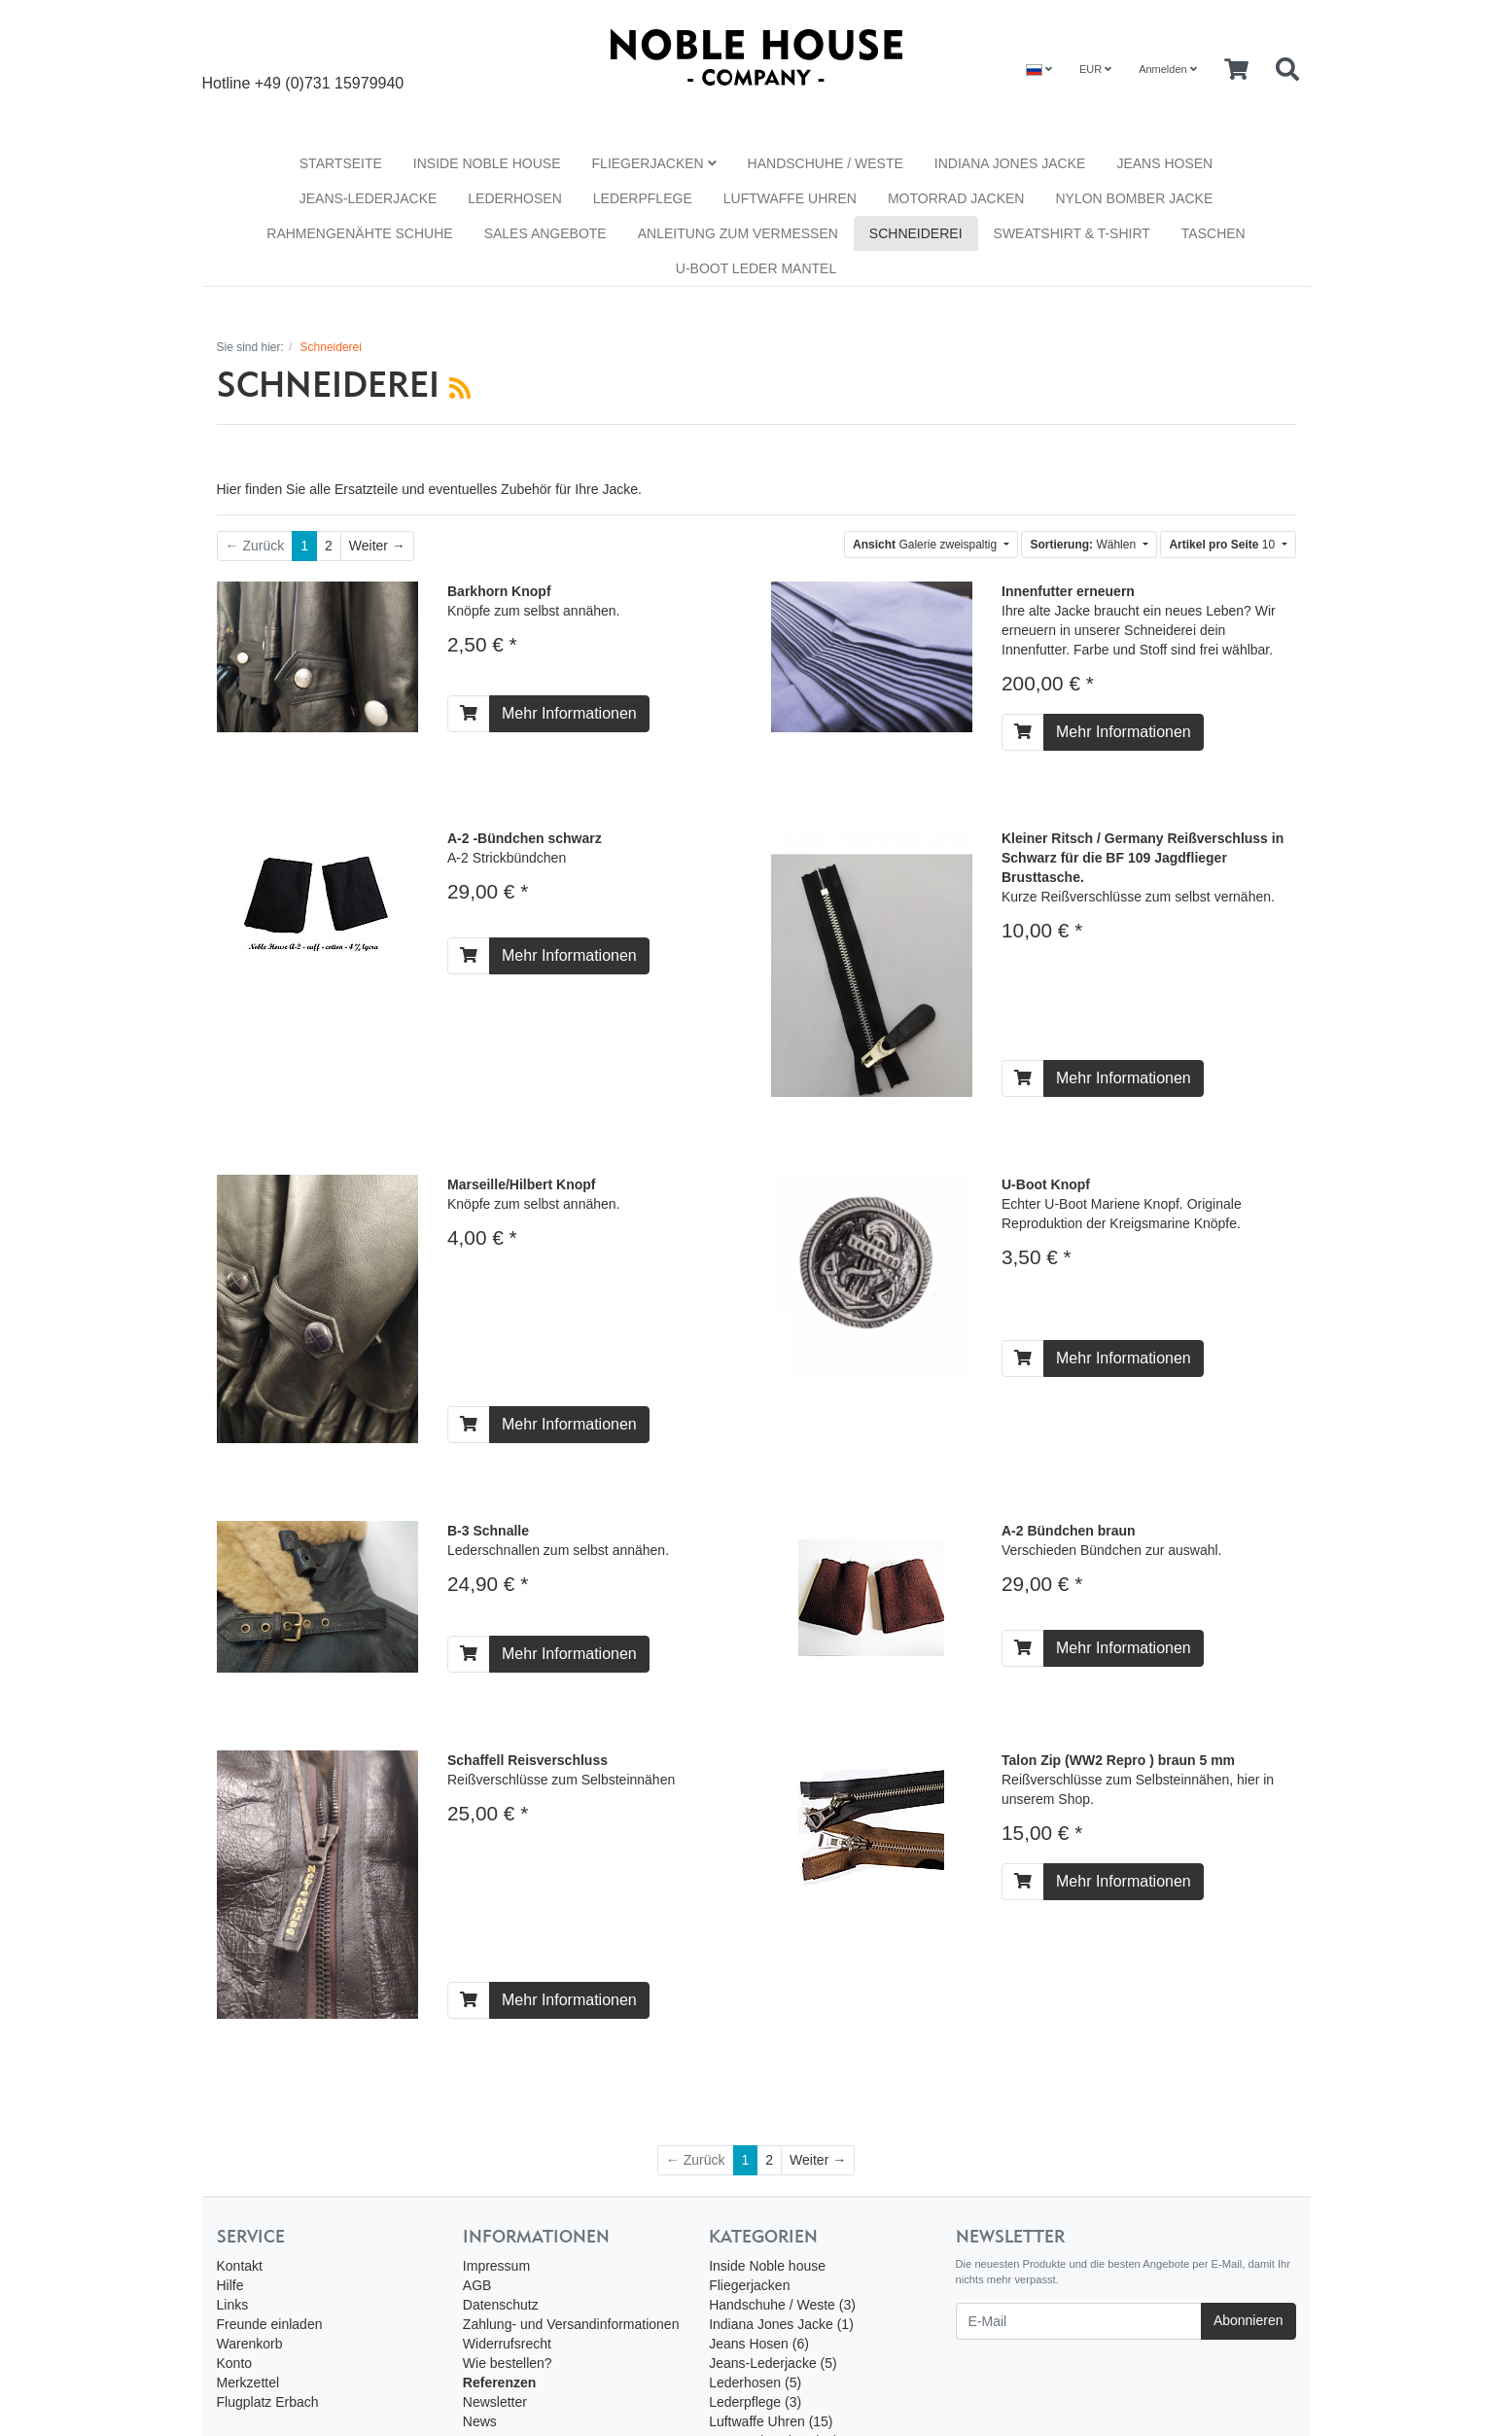 The width and height of the screenshot is (1512, 2436). What do you see at coordinates (642, 198) in the screenshot?
I see `Lederpflege` at bounding box center [642, 198].